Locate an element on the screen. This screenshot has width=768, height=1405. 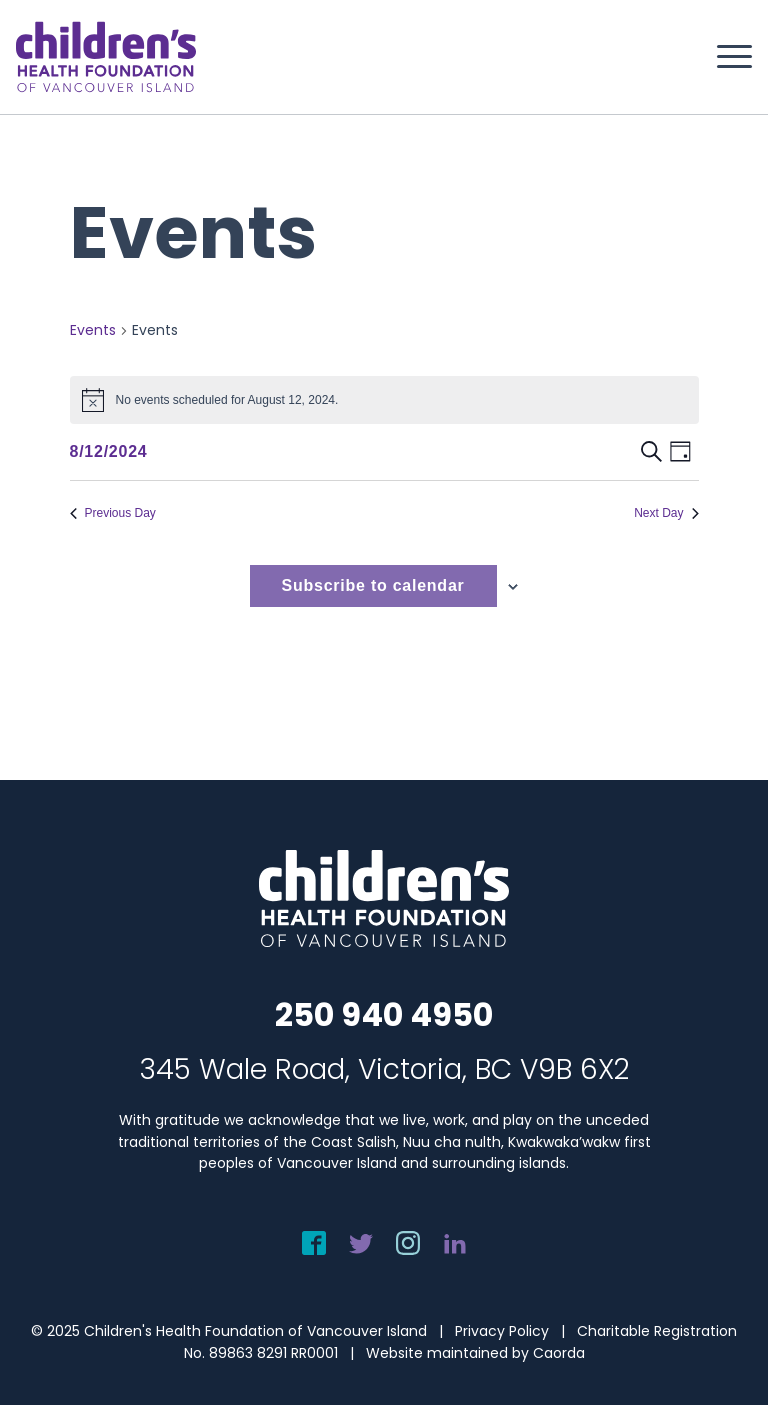
[chf-logo-white] is located at coordinates (106, 57).